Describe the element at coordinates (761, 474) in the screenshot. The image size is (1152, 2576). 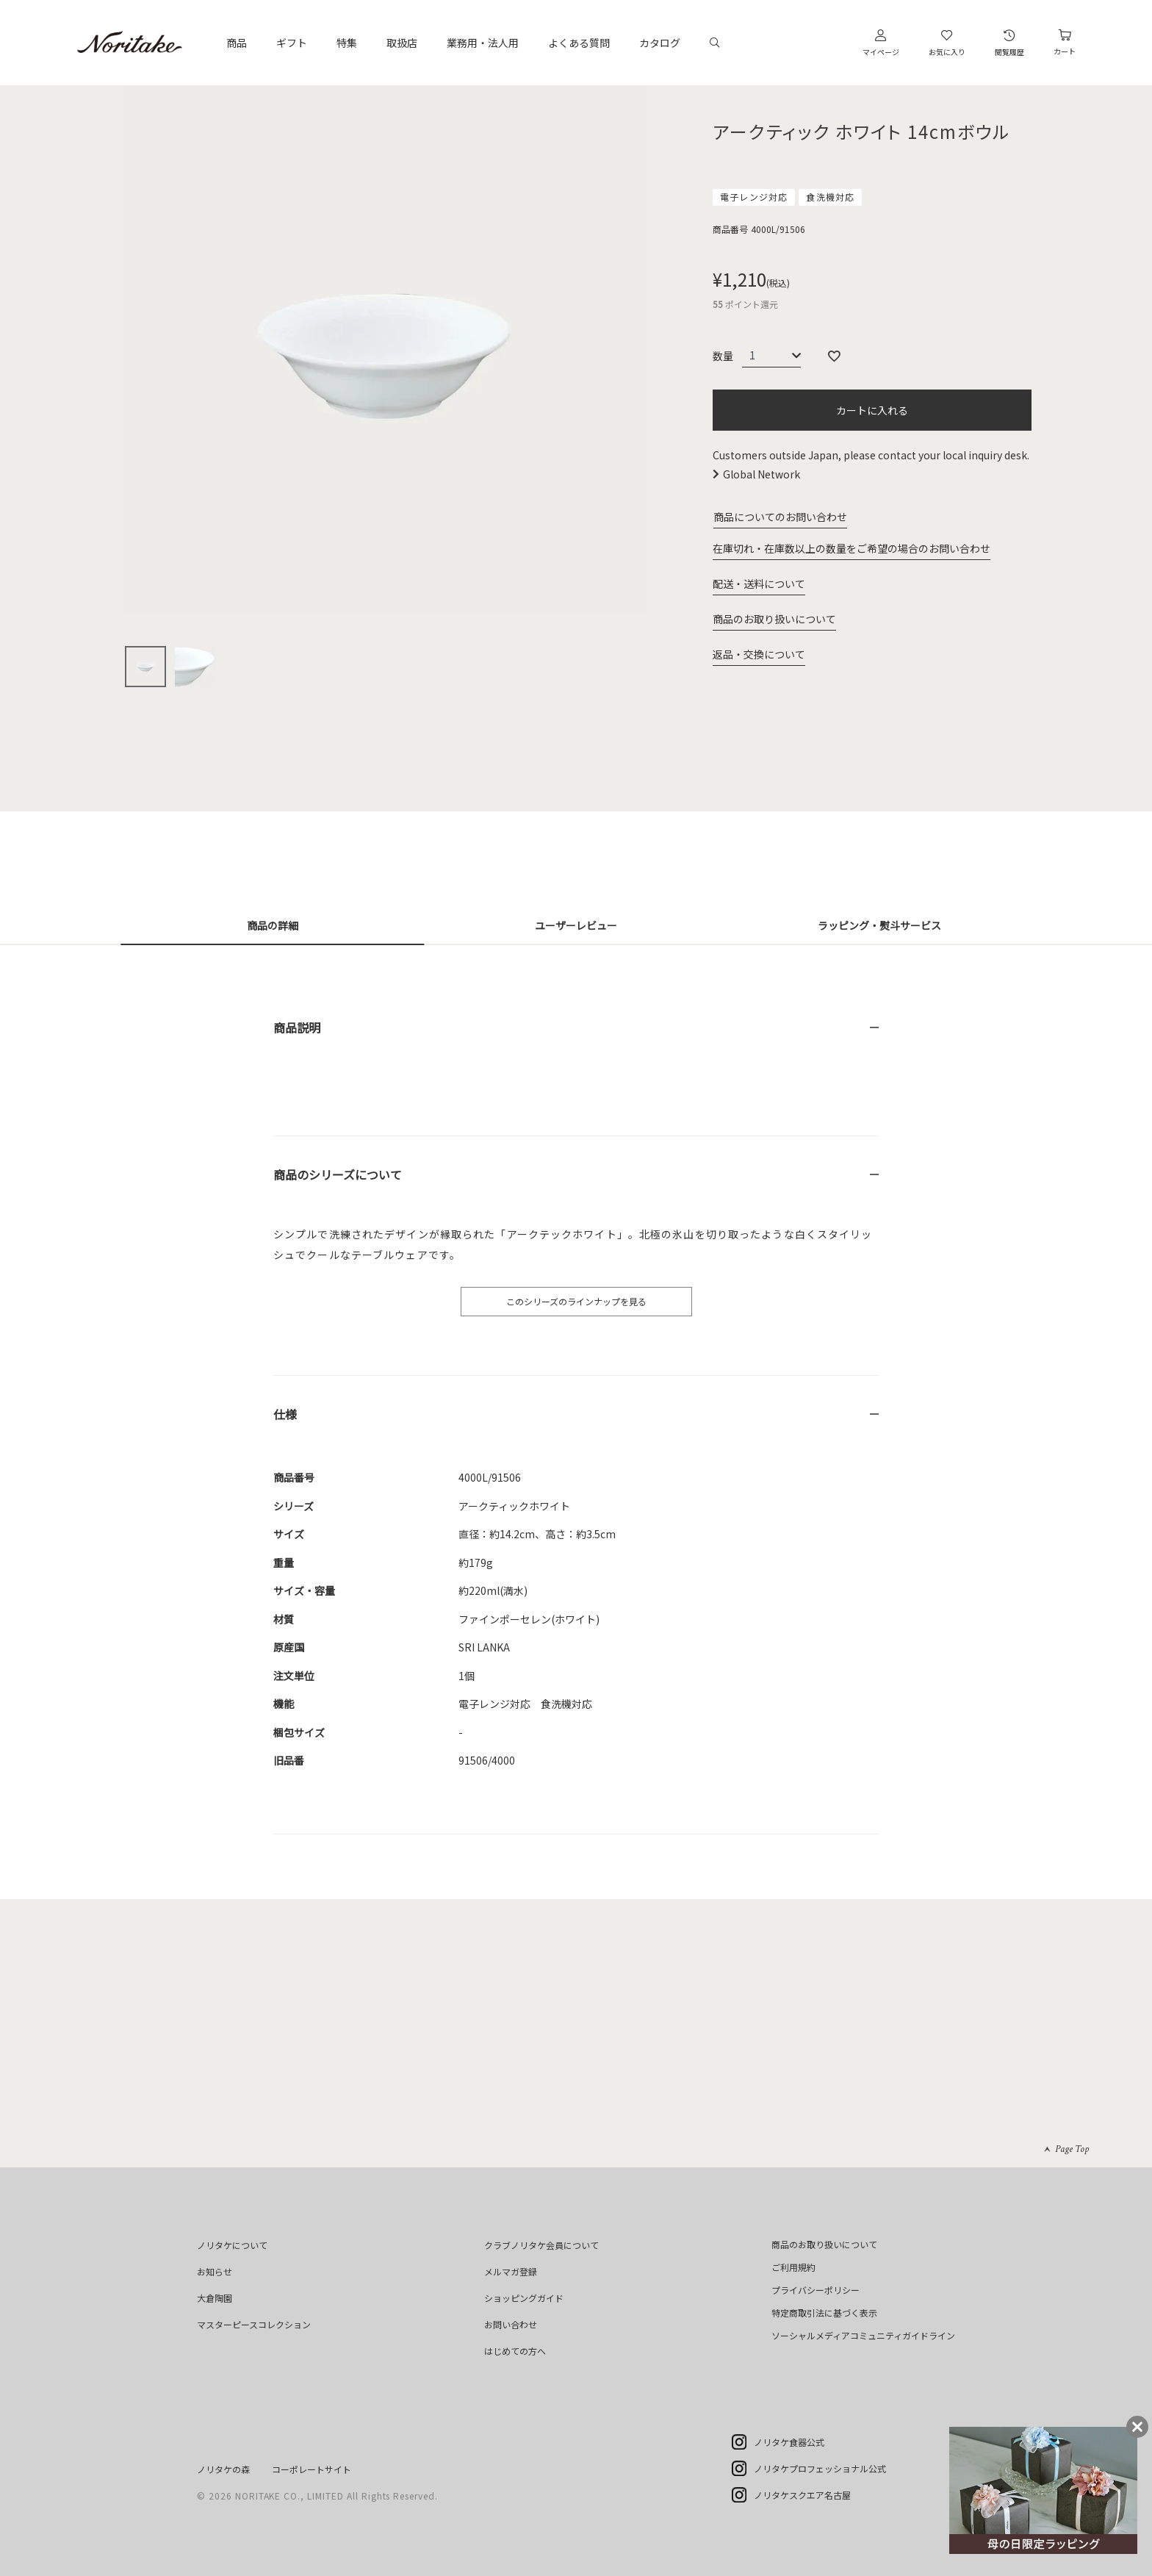
I see `Global Network` at that location.